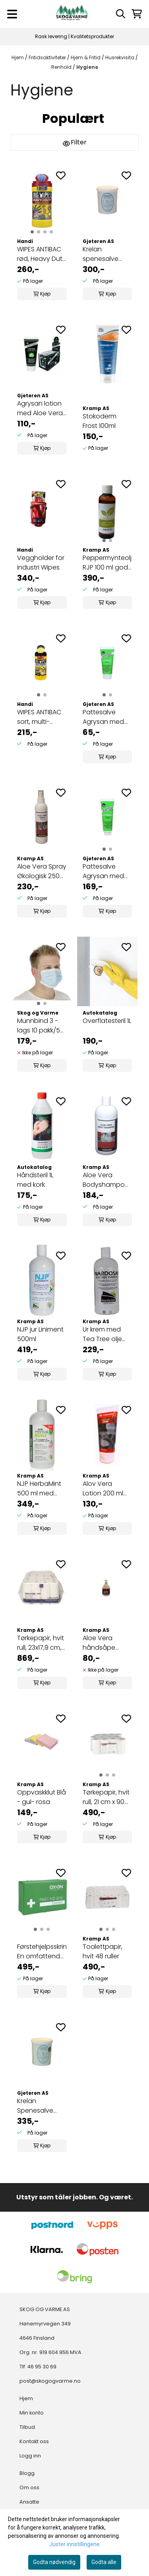 This screenshot has width=149, height=2576. What do you see at coordinates (107, 1180) in the screenshot?
I see `Aloe Vera Bodyshampoo 500ml med 25% Aloe Vera` at bounding box center [107, 1180].